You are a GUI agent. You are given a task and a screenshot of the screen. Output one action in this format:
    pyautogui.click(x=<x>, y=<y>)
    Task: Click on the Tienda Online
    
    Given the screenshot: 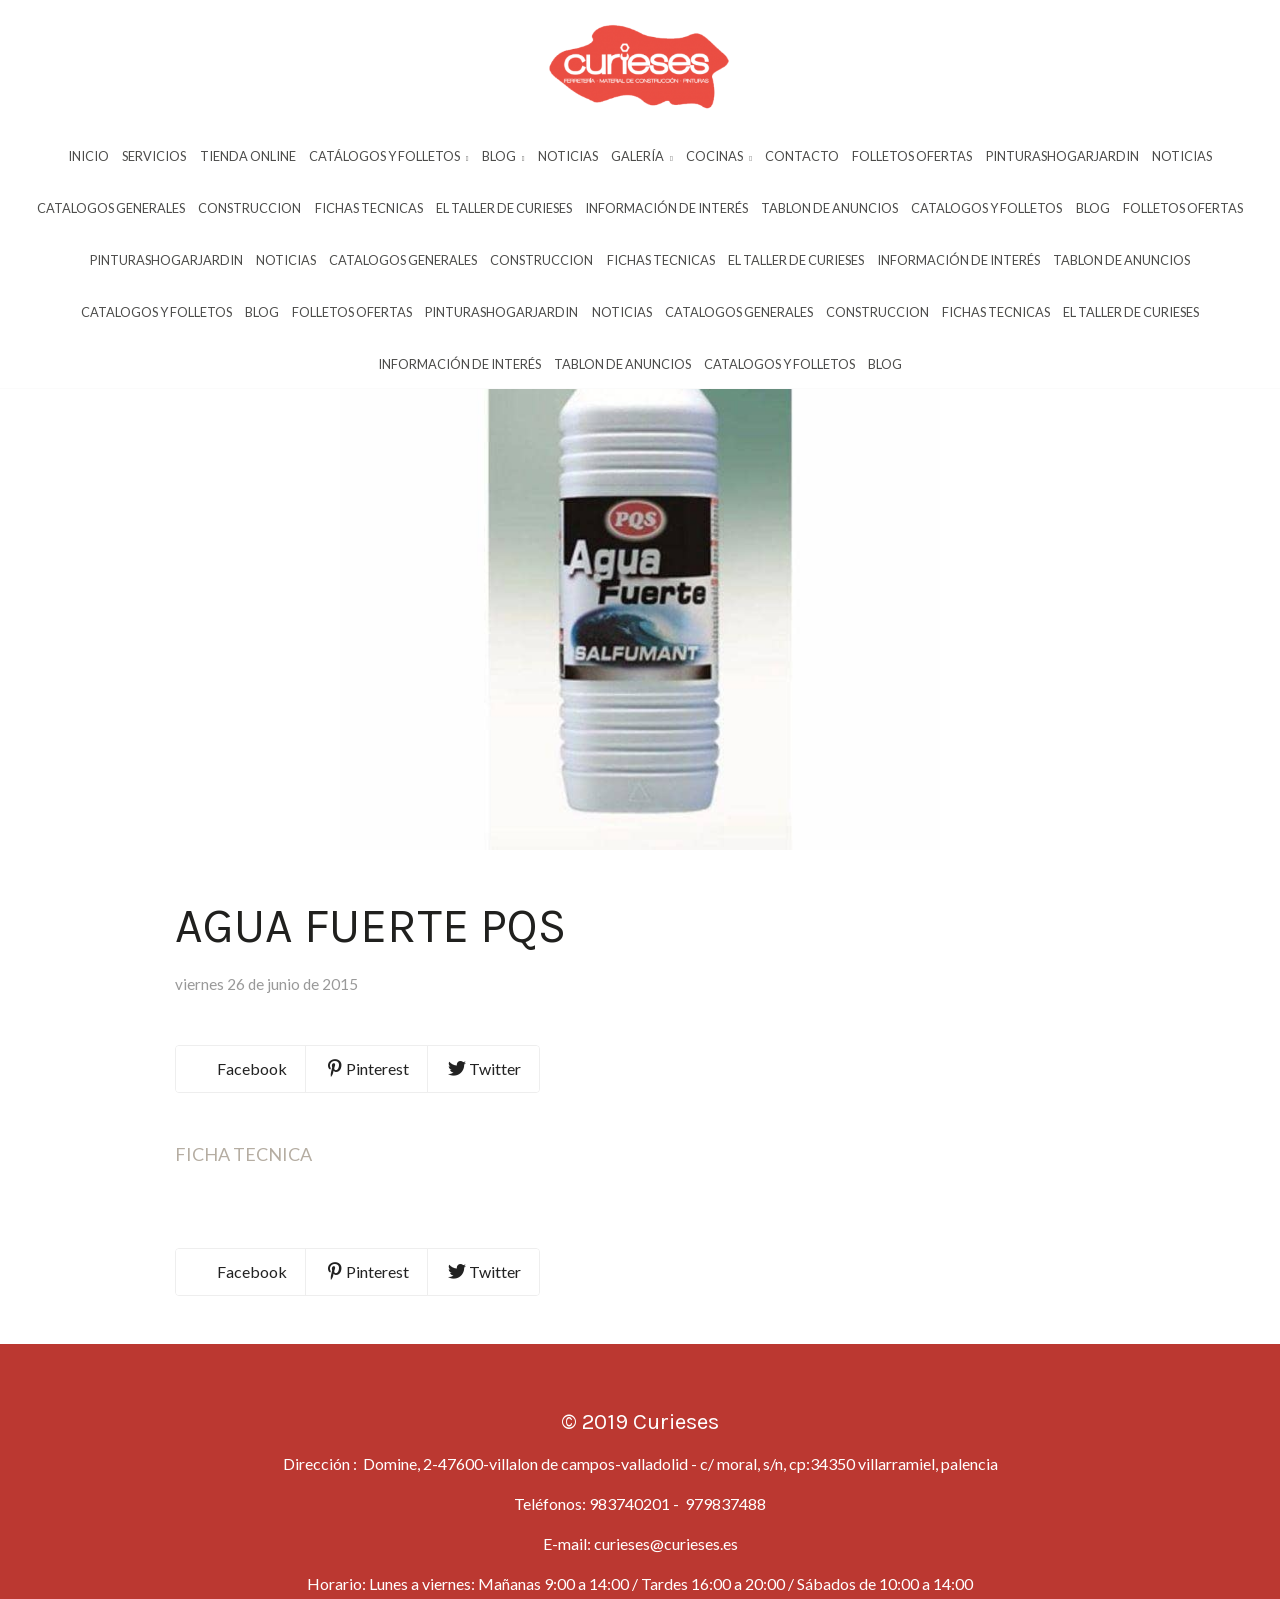 What is the action you would take?
    pyautogui.click(x=248, y=157)
    